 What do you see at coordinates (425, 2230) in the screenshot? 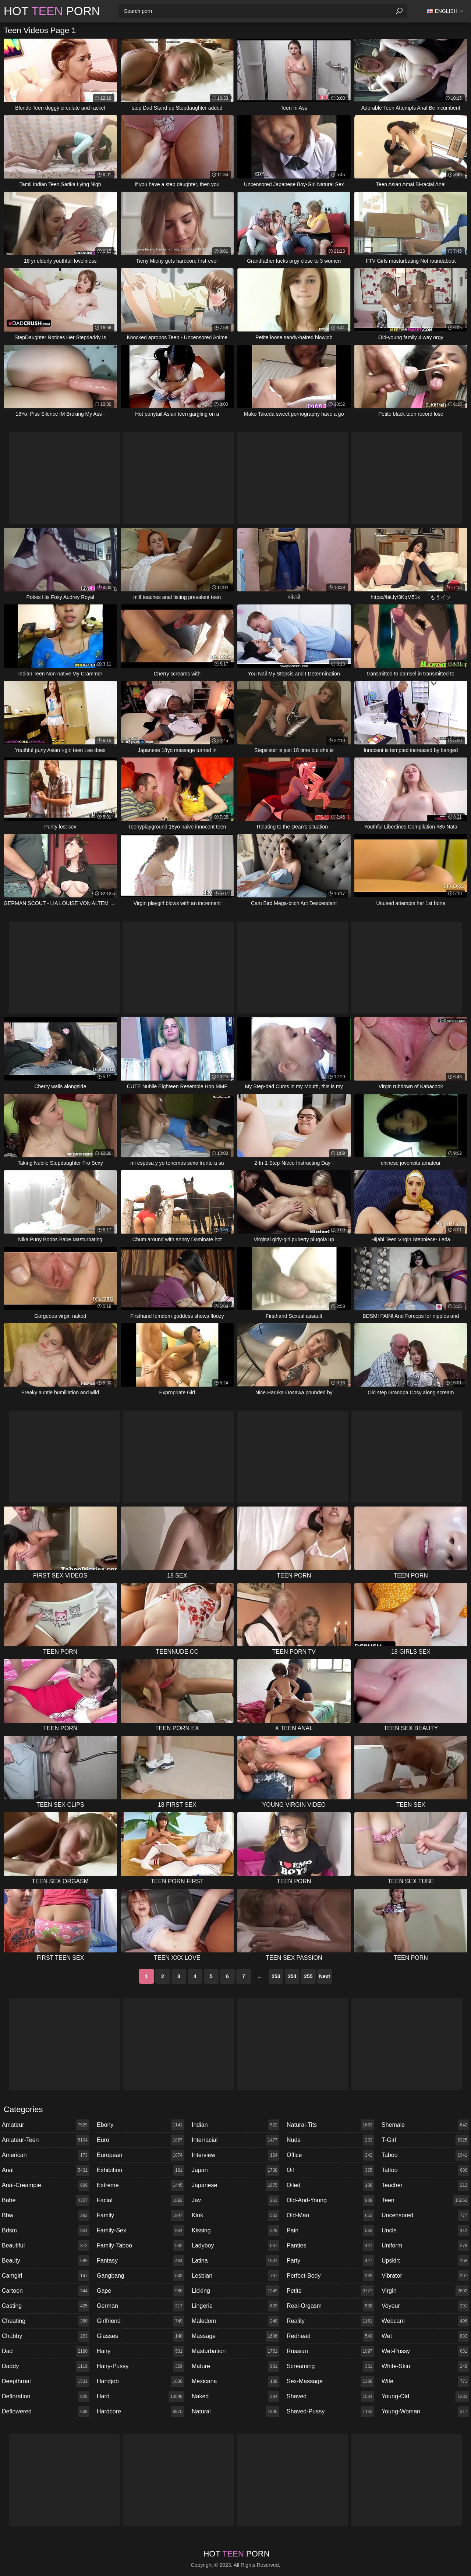
I see `uncle` at bounding box center [425, 2230].